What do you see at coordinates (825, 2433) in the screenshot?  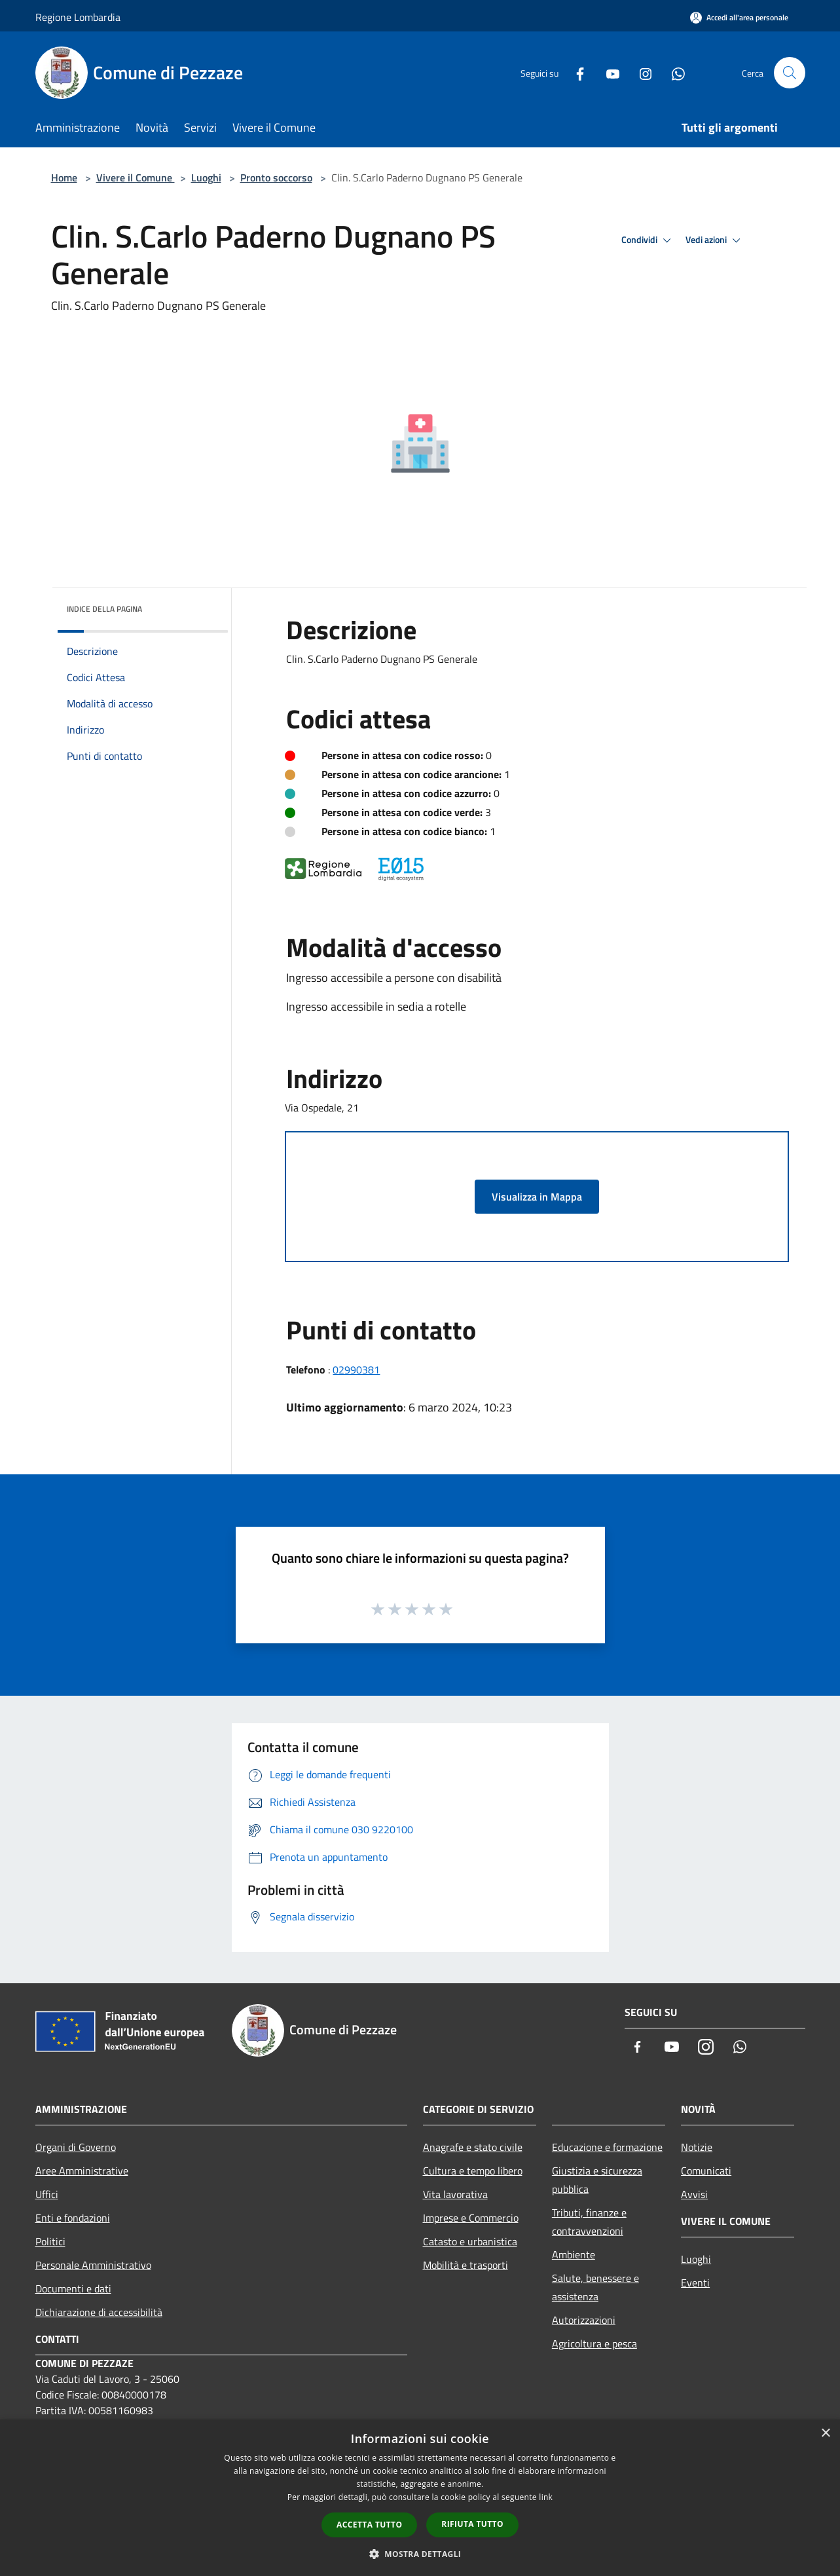 I see `× [button]` at bounding box center [825, 2433].